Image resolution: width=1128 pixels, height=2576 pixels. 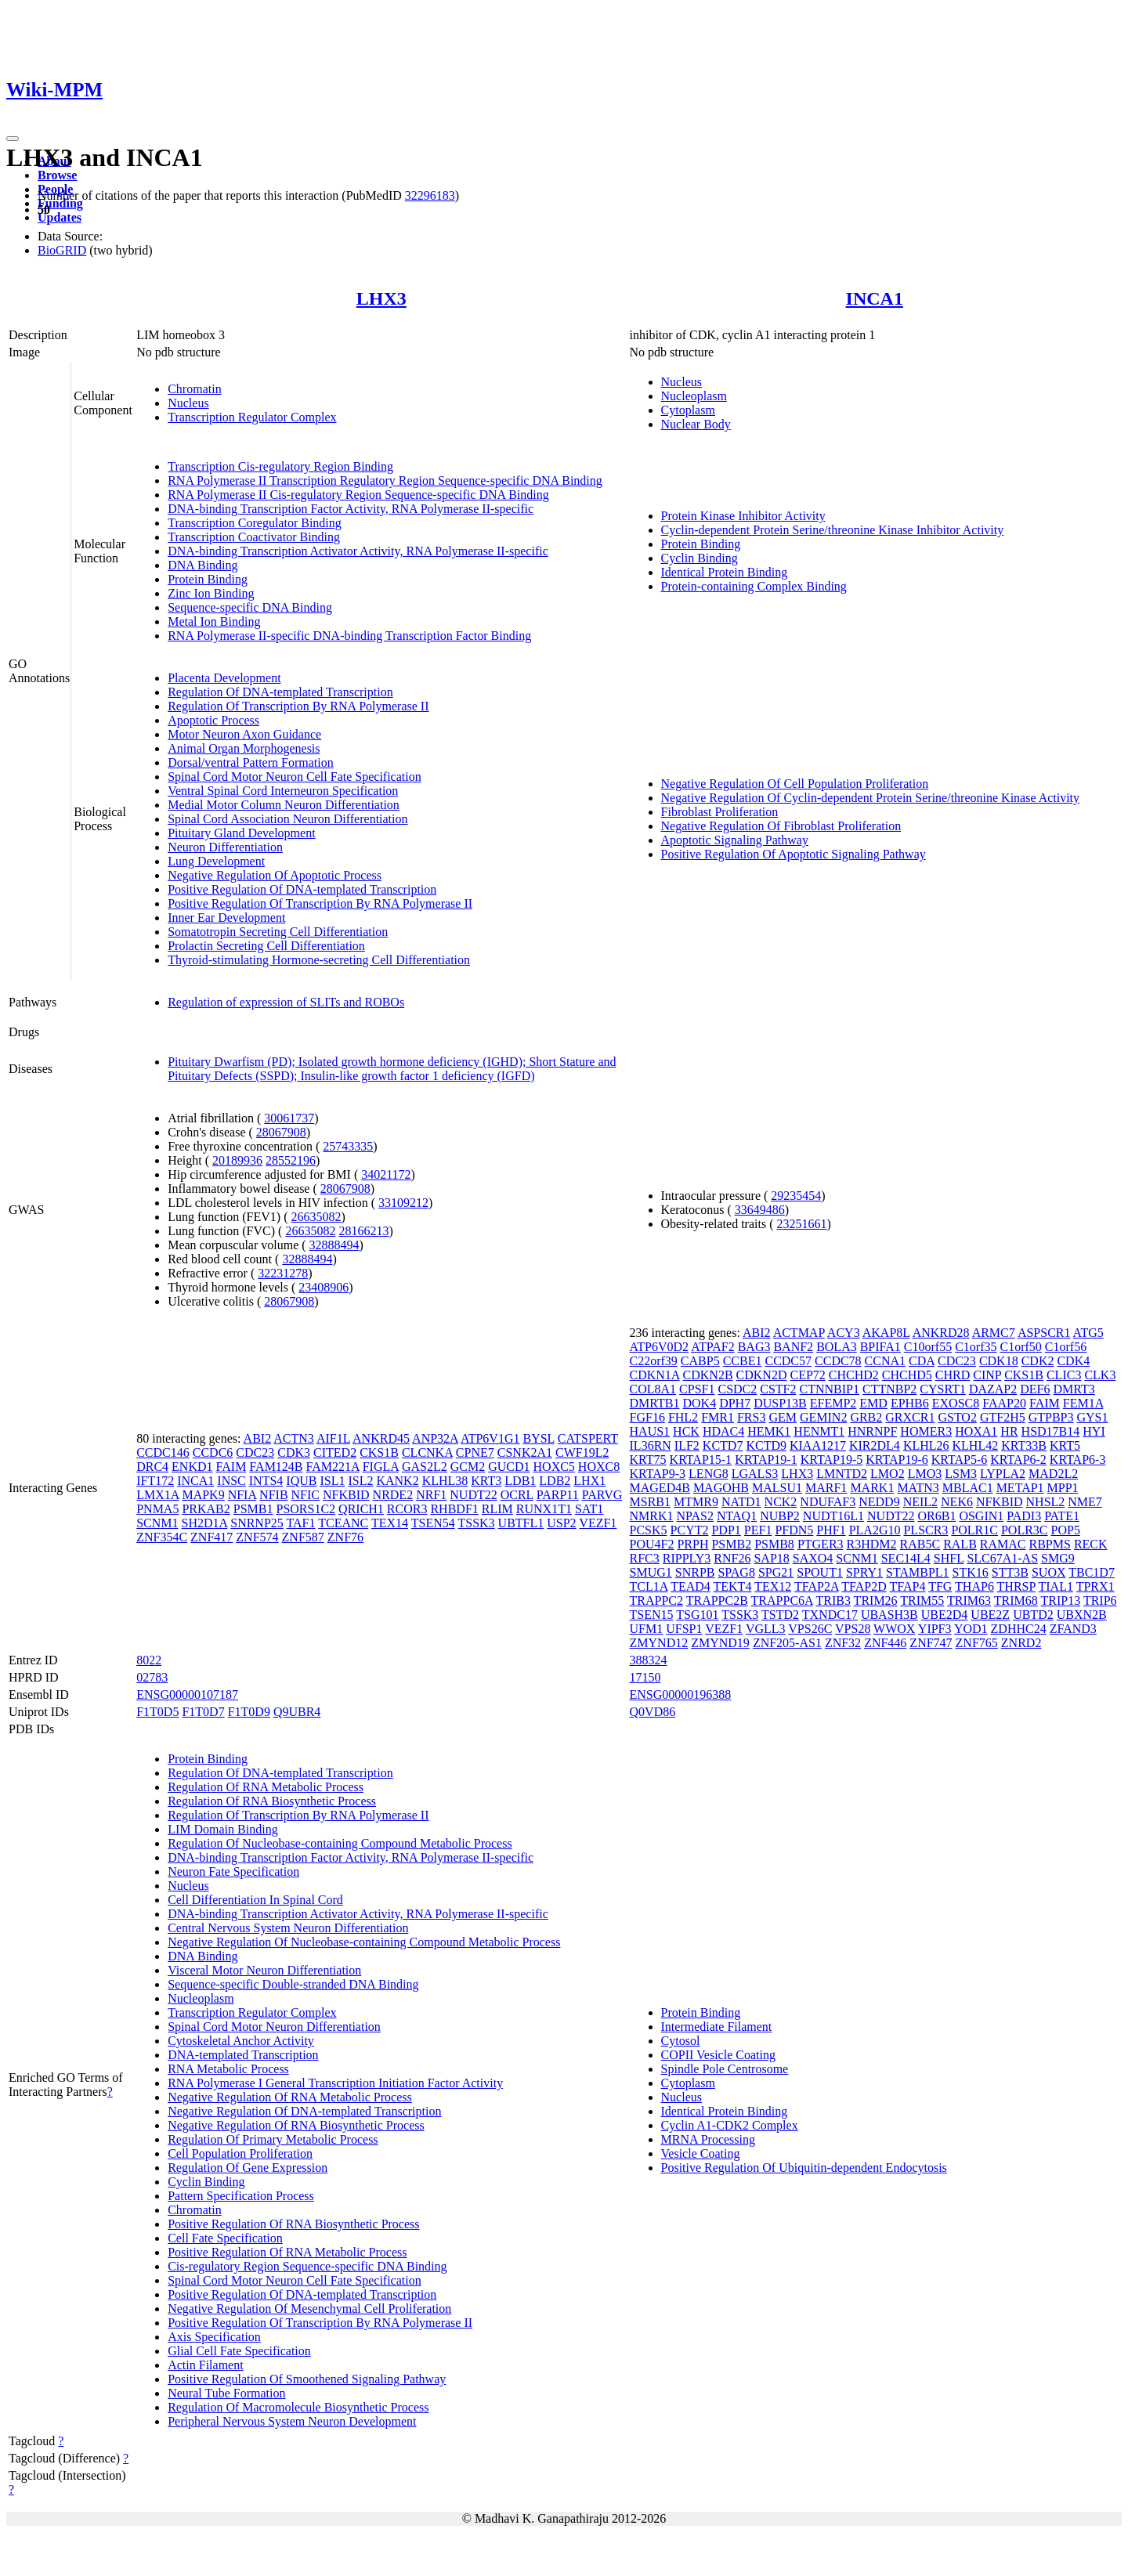 What do you see at coordinates (648, 1459) in the screenshot?
I see `KRT75` at bounding box center [648, 1459].